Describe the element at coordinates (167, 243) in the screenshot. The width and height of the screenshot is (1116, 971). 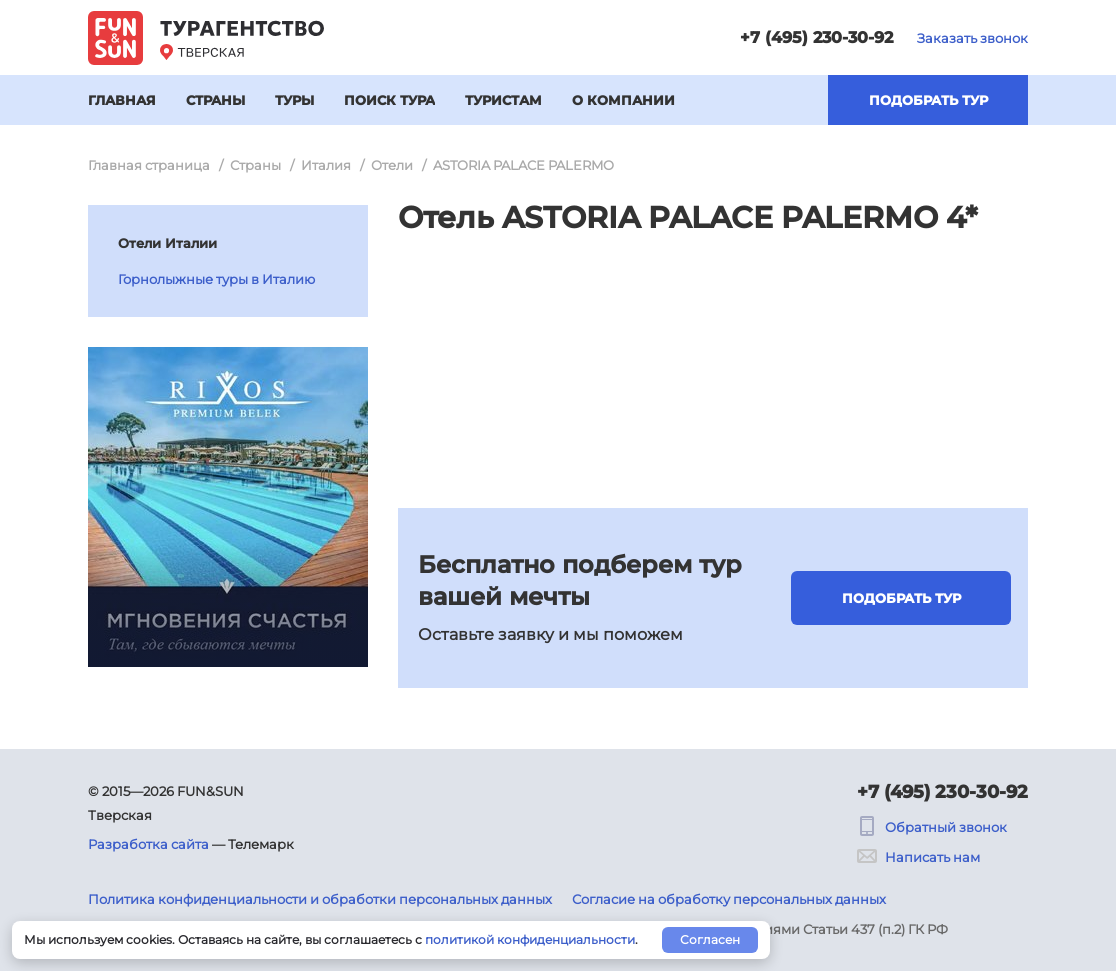
I see `Отели Италии` at that location.